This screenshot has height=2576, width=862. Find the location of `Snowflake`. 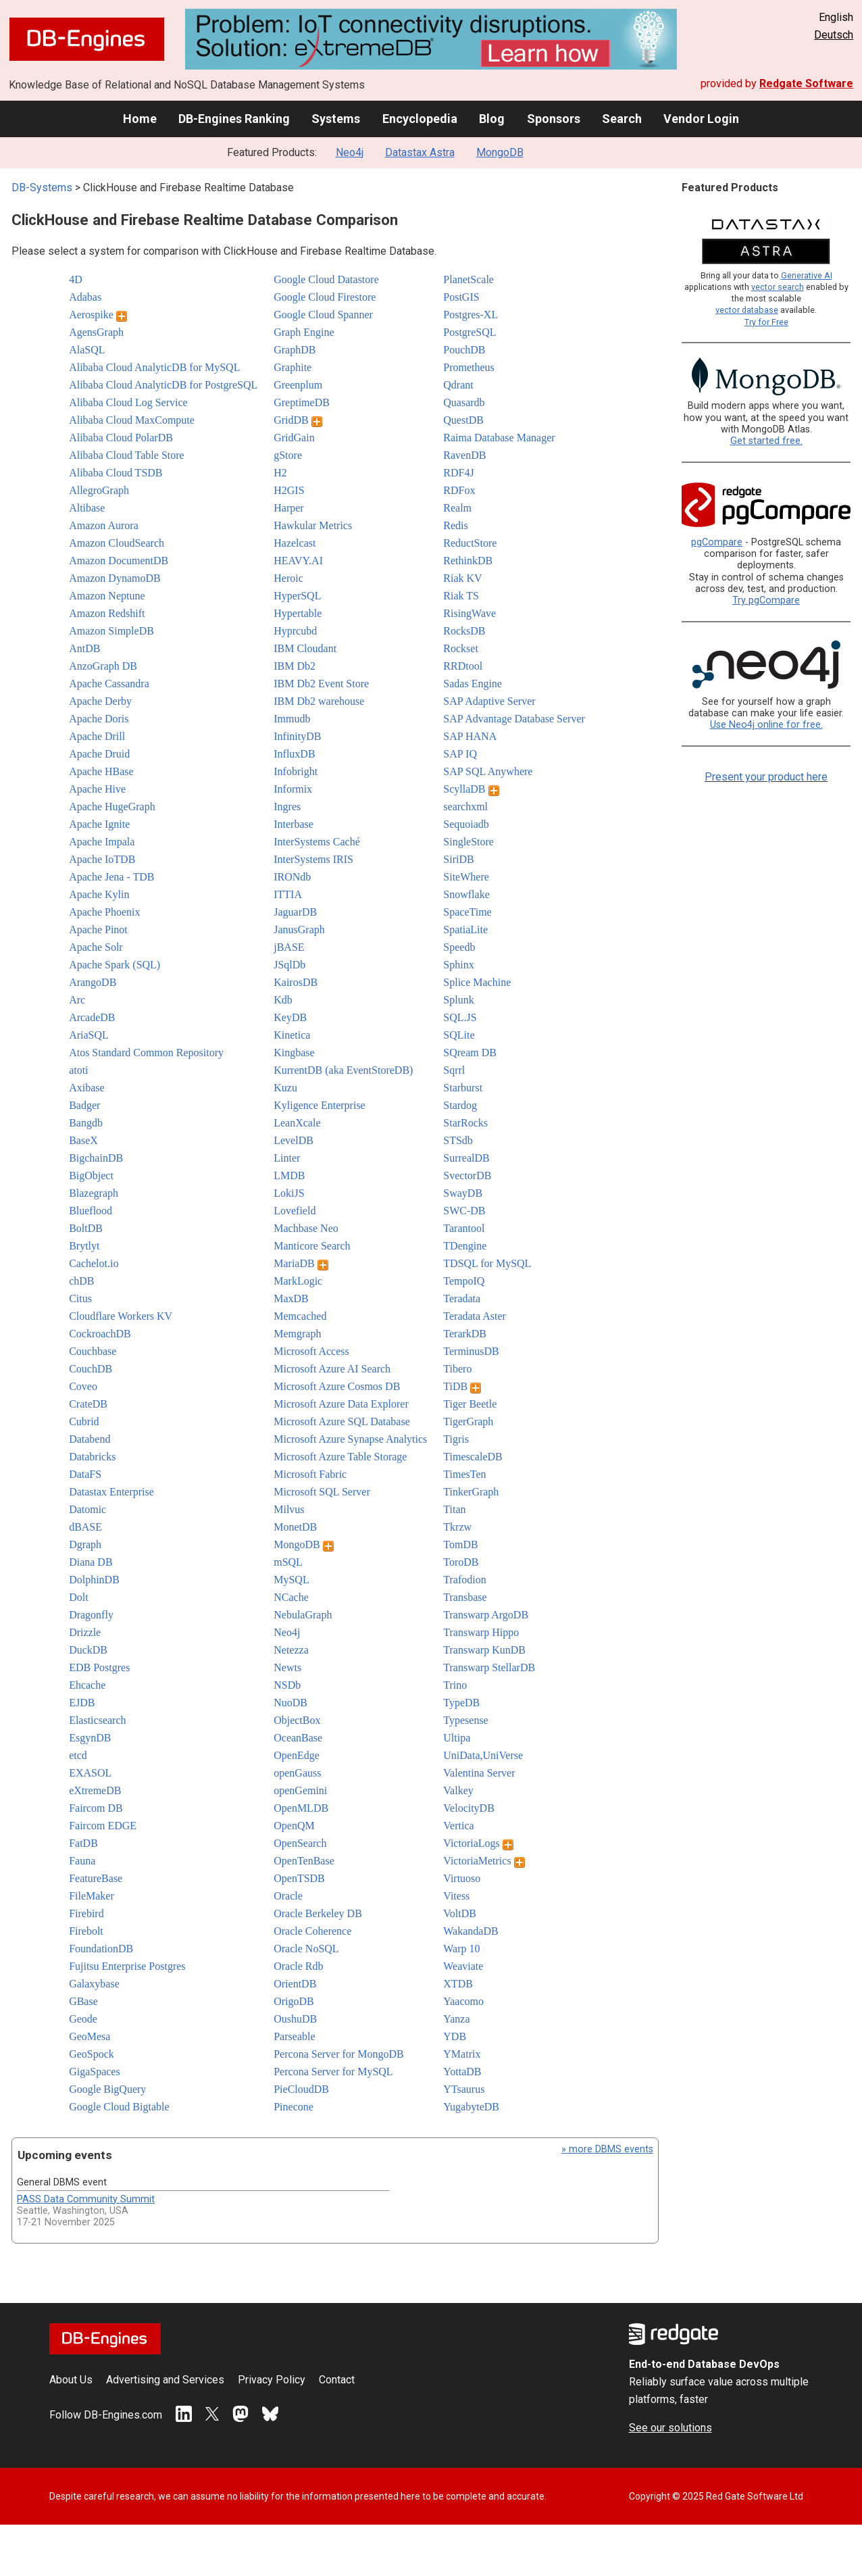

Snowflake is located at coordinates (466, 894).